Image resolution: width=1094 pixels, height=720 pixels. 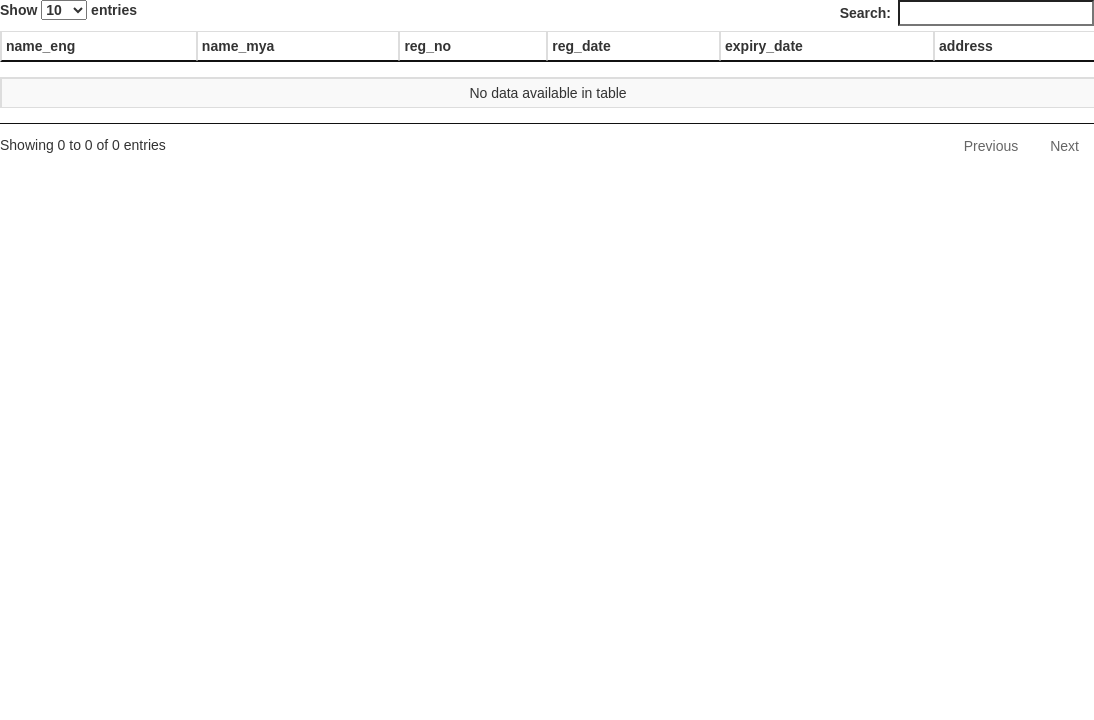 I want to click on Show entries, so click(x=68, y=10).